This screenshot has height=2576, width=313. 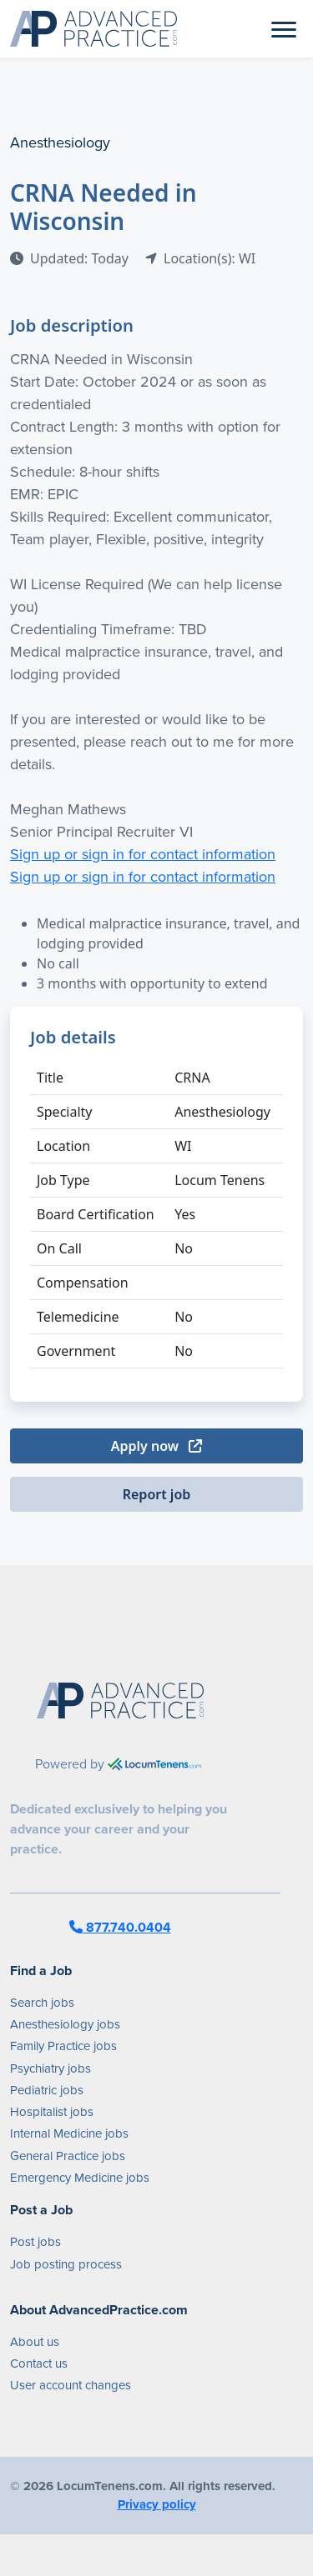 I want to click on 877.740.0404, so click(x=120, y=1927).